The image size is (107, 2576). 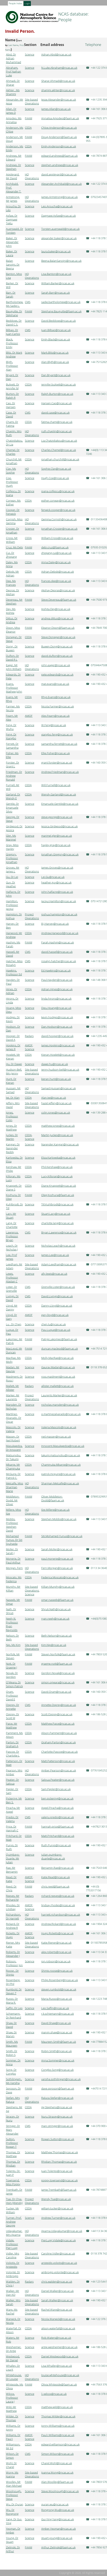 I want to click on rosalyn.hatcher@ncas.ac.uk, so click(x=58, y=961).